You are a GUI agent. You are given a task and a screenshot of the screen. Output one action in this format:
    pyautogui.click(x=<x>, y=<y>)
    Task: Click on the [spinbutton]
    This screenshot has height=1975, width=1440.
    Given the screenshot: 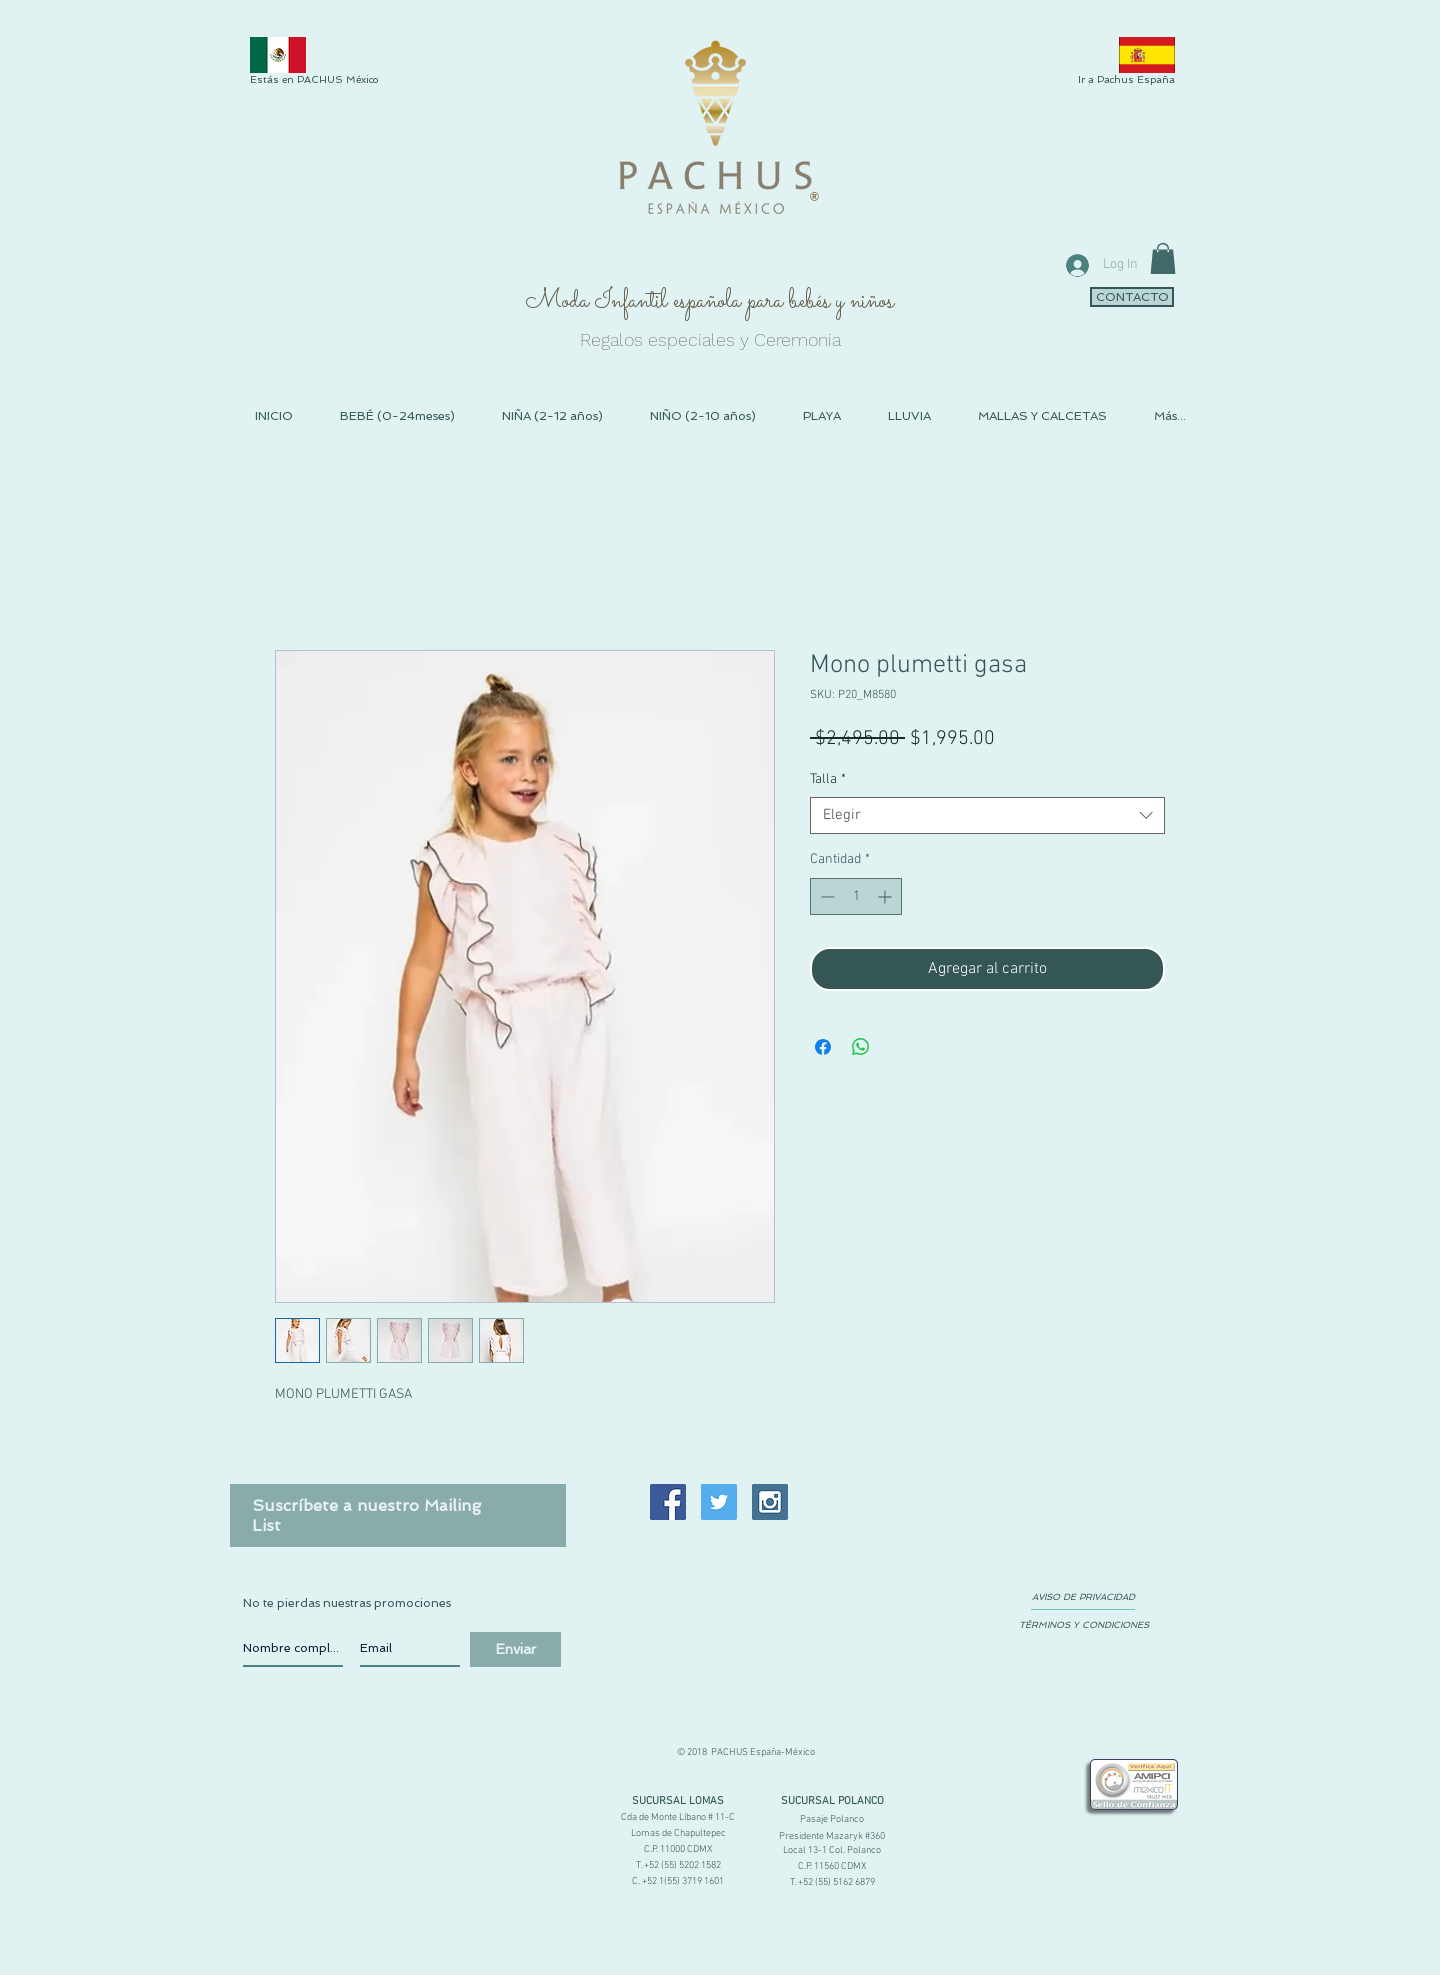 What is the action you would take?
    pyautogui.click(x=856, y=896)
    